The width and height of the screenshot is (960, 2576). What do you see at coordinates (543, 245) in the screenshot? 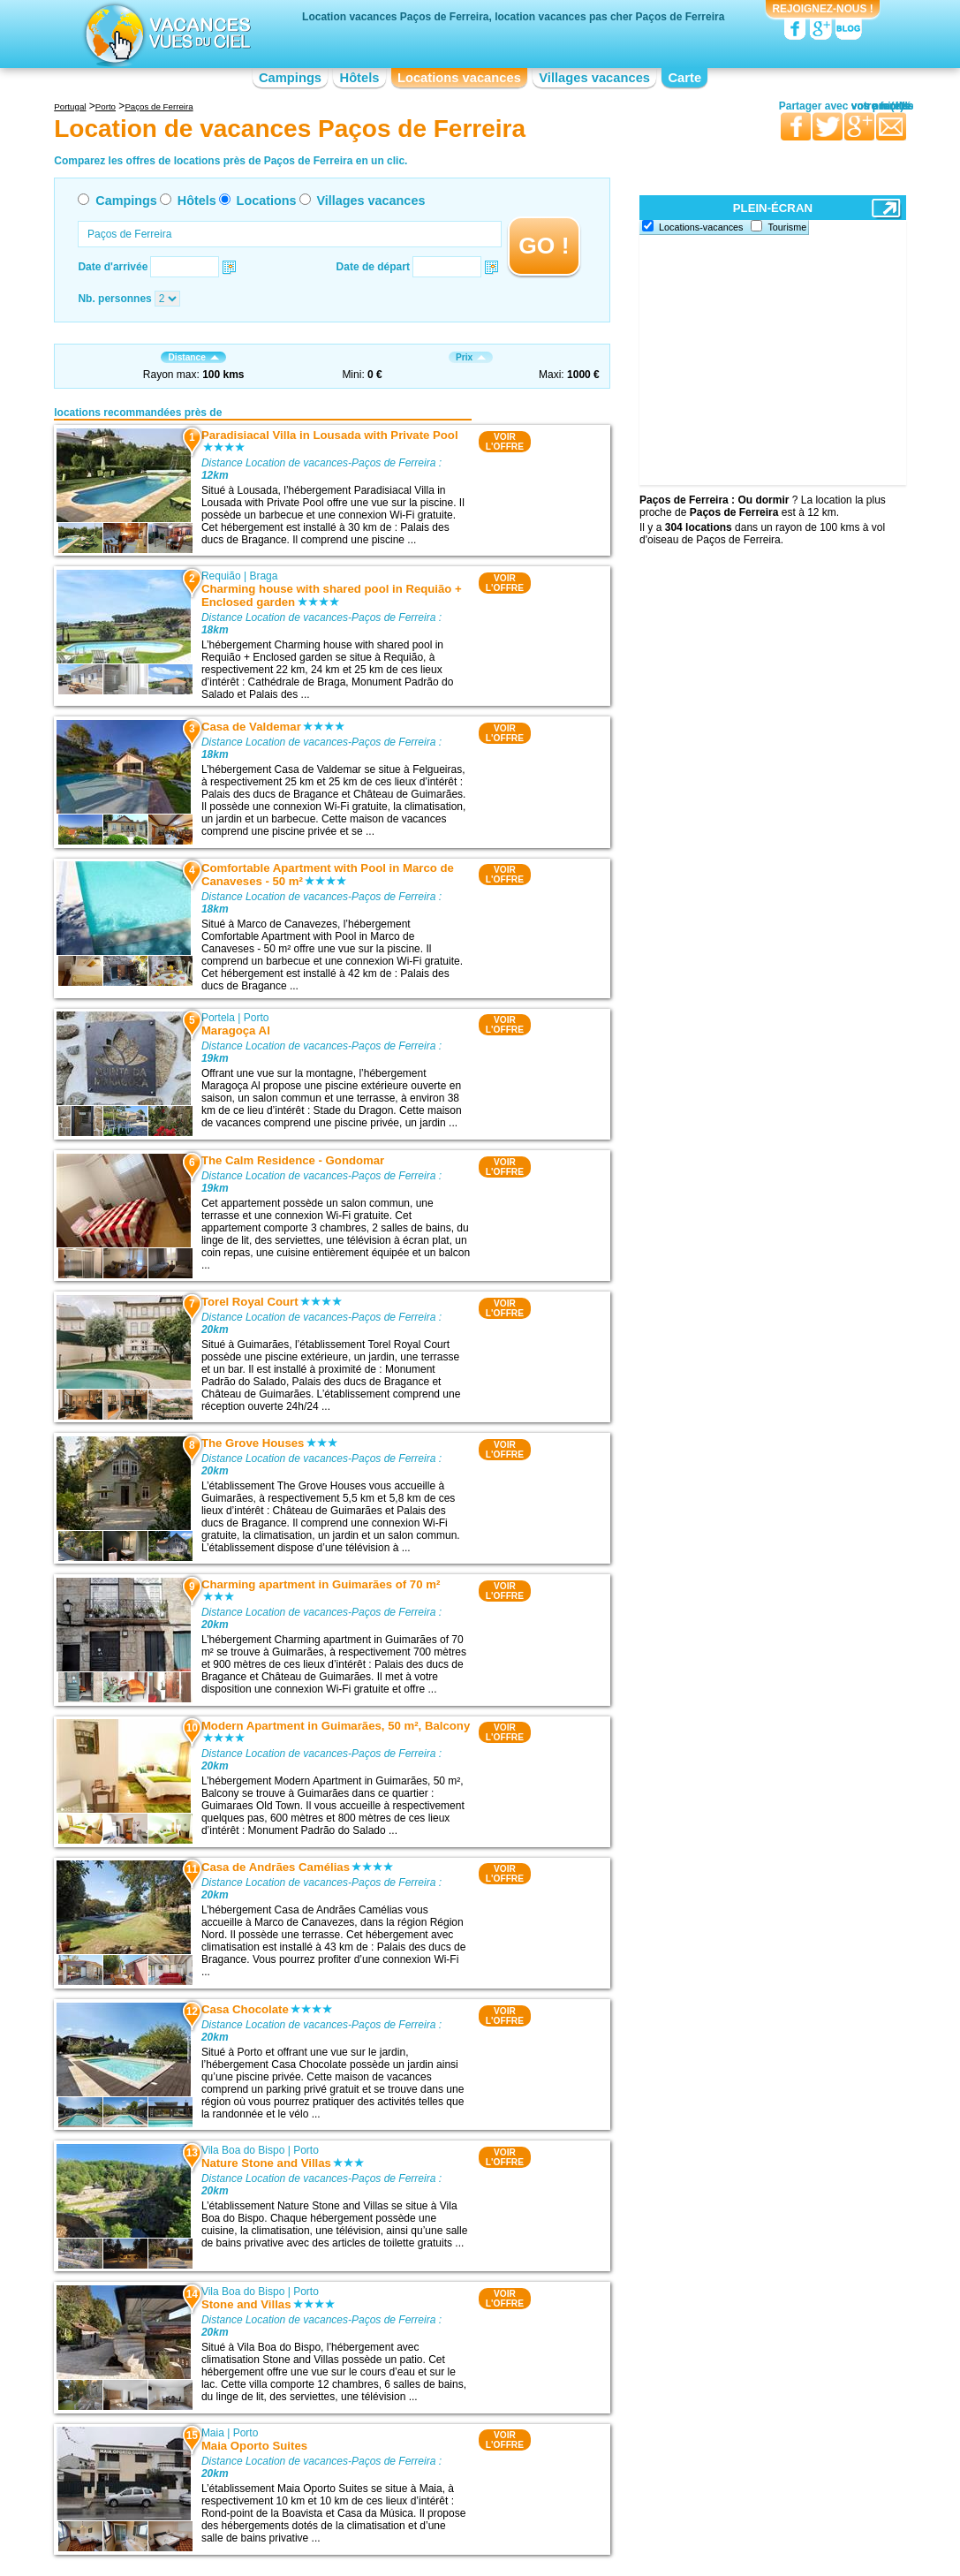
I see `GO !` at bounding box center [543, 245].